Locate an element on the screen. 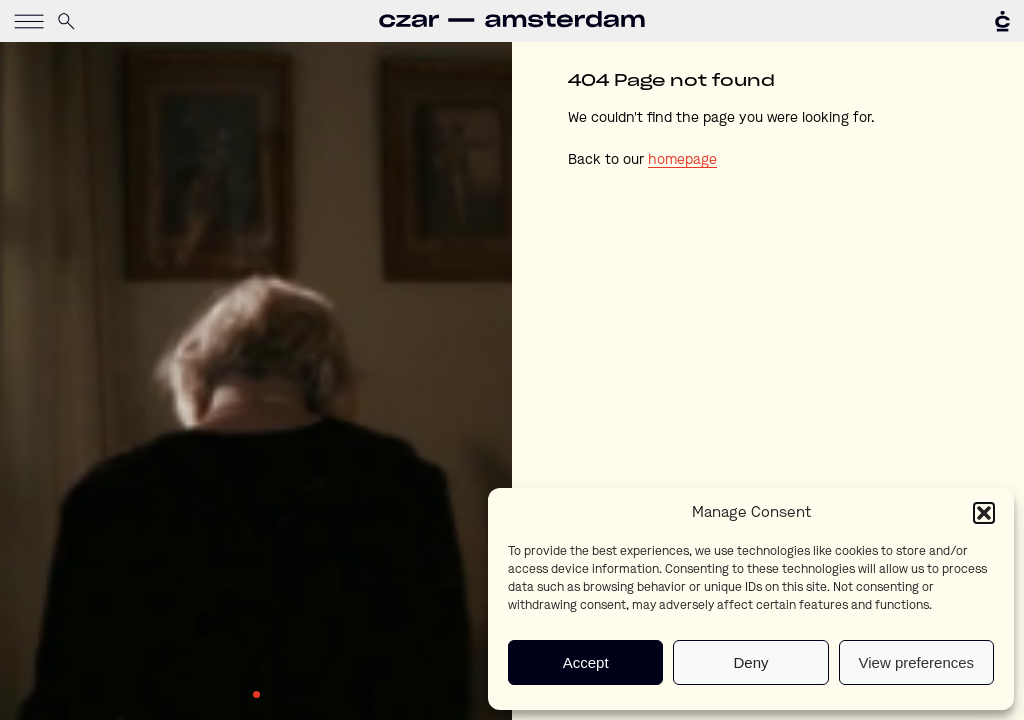  homepage is located at coordinates (682, 160).